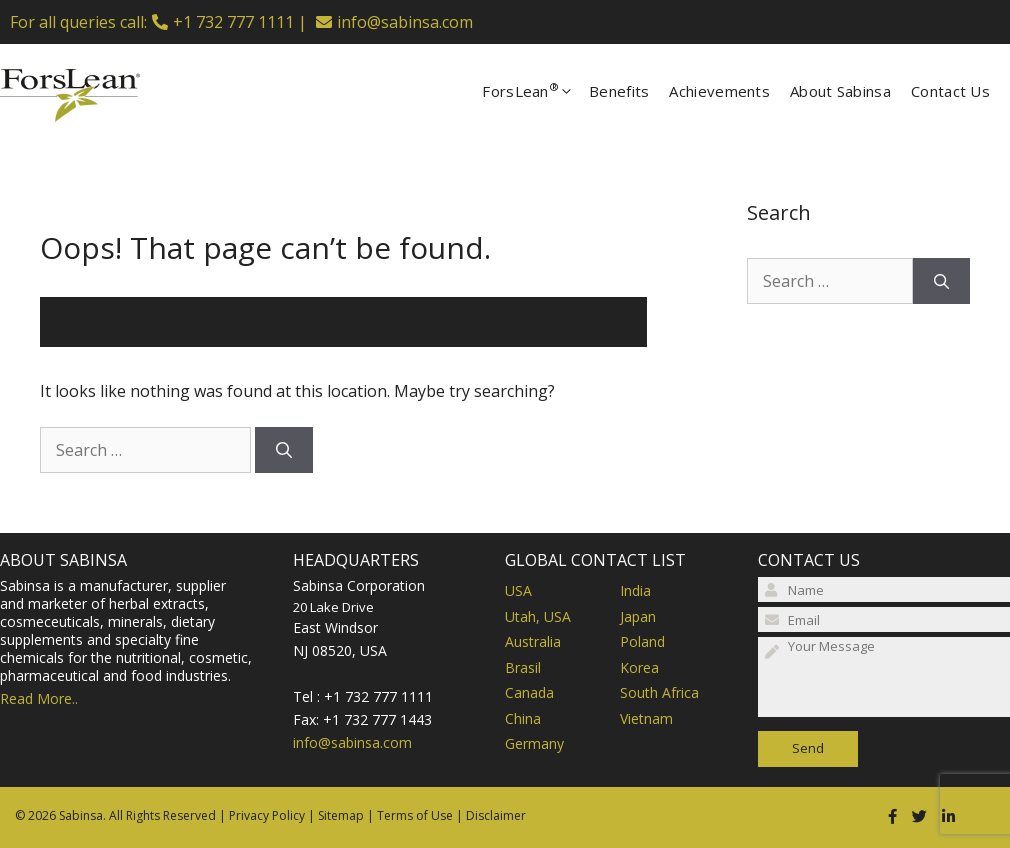  Describe the element at coordinates (534, 743) in the screenshot. I see `Germany` at that location.